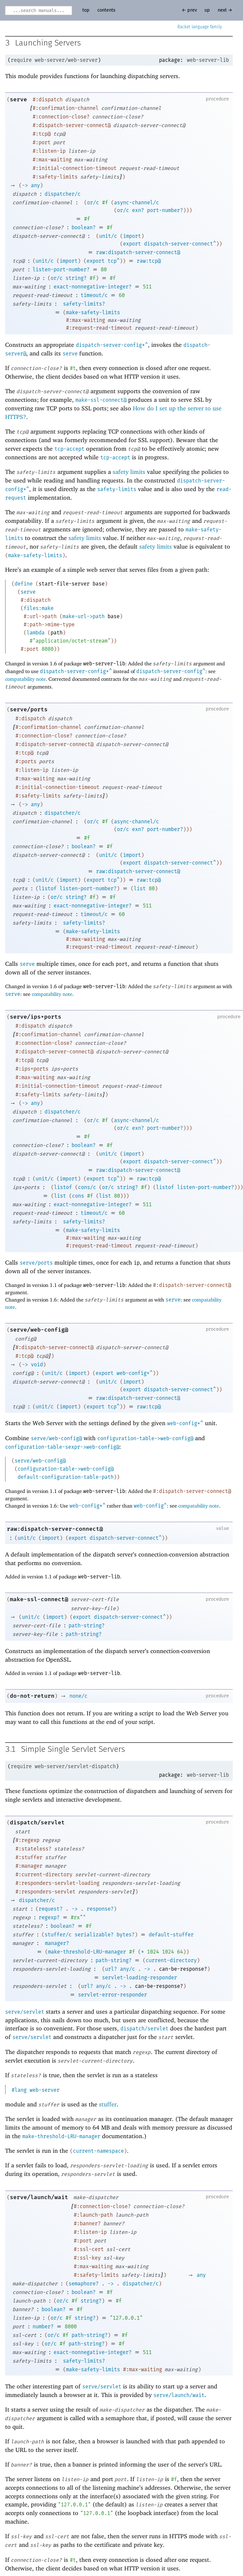 This screenshot has height=2576, width=243. I want to click on bytes?, so click(126, 1935).